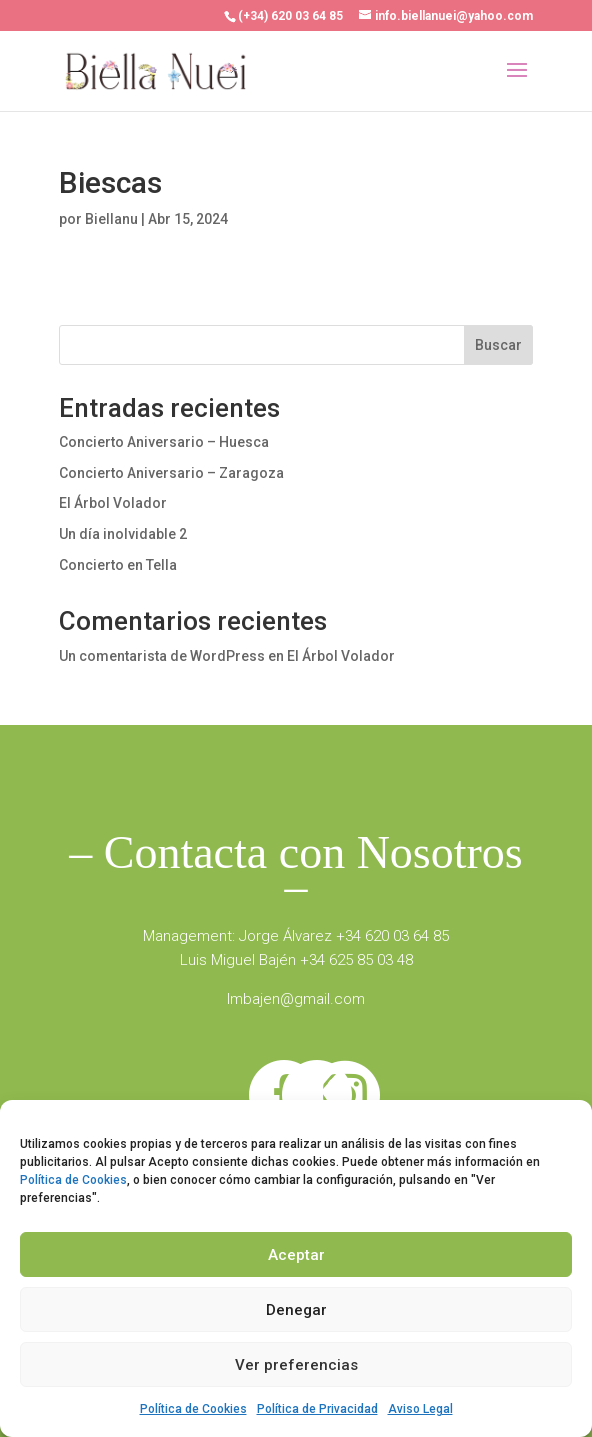  Describe the element at coordinates (317, 1409) in the screenshot. I see `Política de Privacidad` at that location.